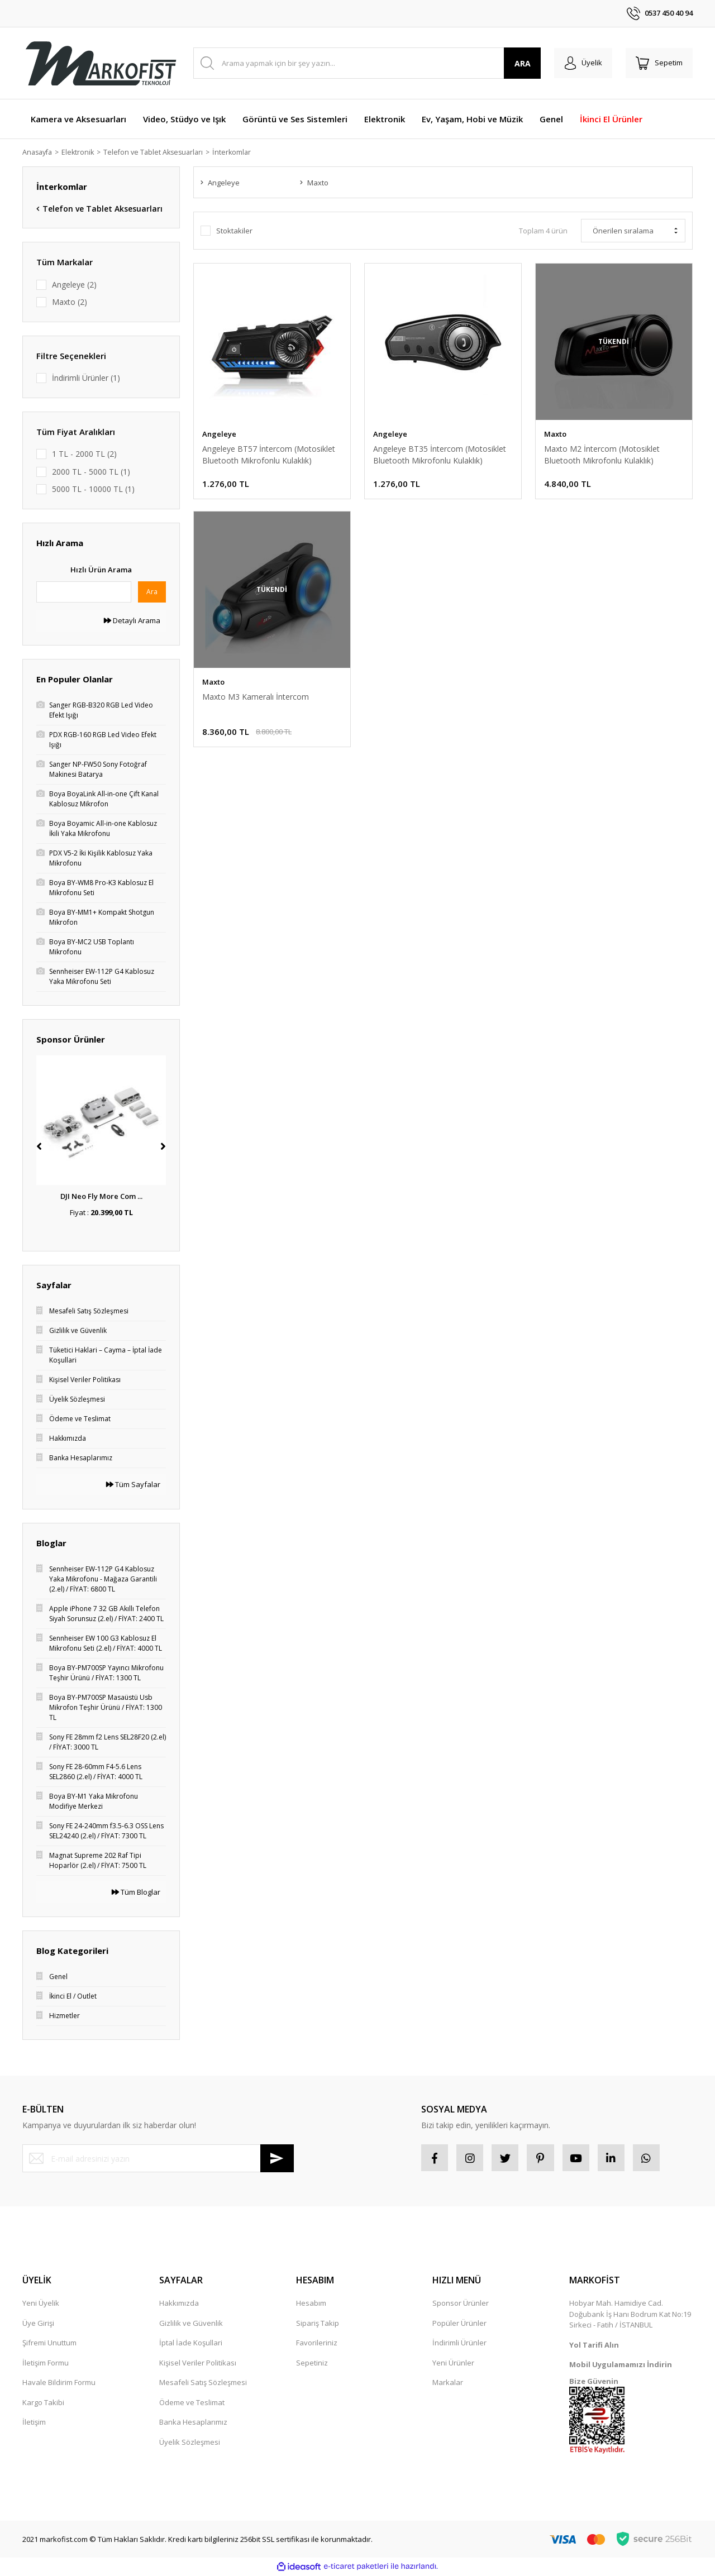  What do you see at coordinates (602, 455) in the screenshot?
I see `Maxto M2 İntercom (Motosiklet Bluetooth Mikrofonlu Kulaklık)` at bounding box center [602, 455].